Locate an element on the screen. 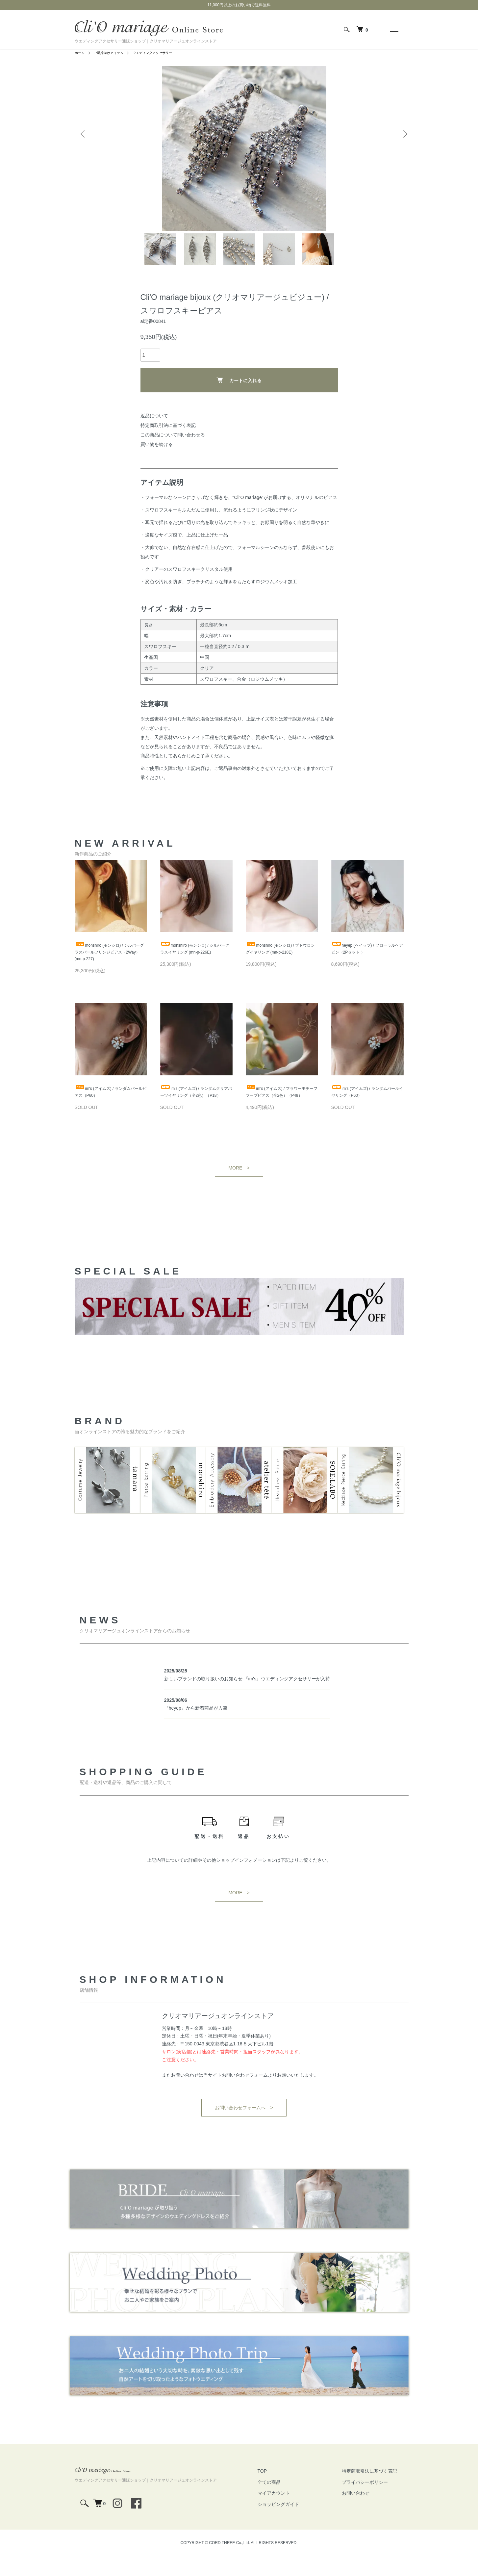  ショッピングガイド is located at coordinates (298, 2524).